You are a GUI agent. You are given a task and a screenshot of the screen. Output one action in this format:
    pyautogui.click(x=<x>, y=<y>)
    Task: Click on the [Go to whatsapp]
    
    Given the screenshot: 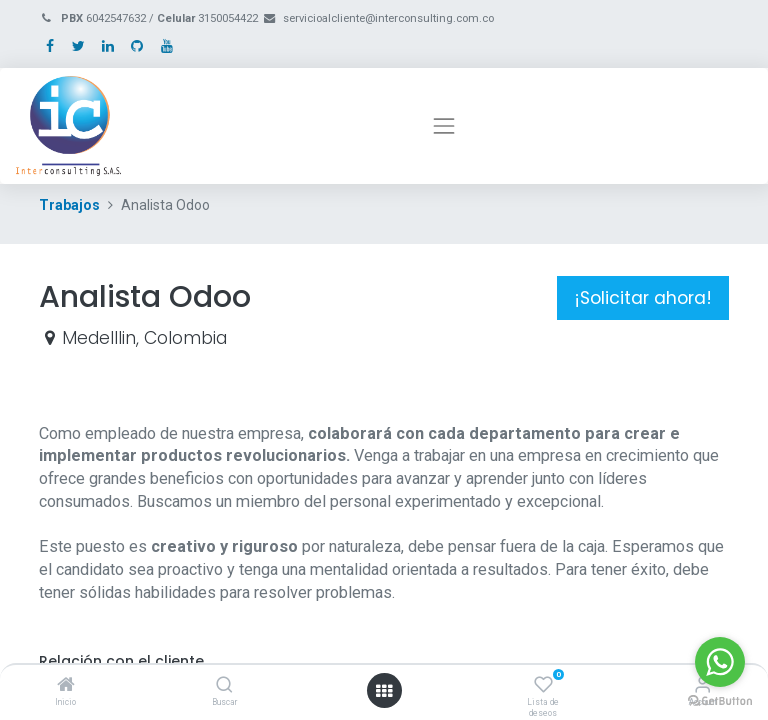 What is the action you would take?
    pyautogui.click(x=720, y=662)
    